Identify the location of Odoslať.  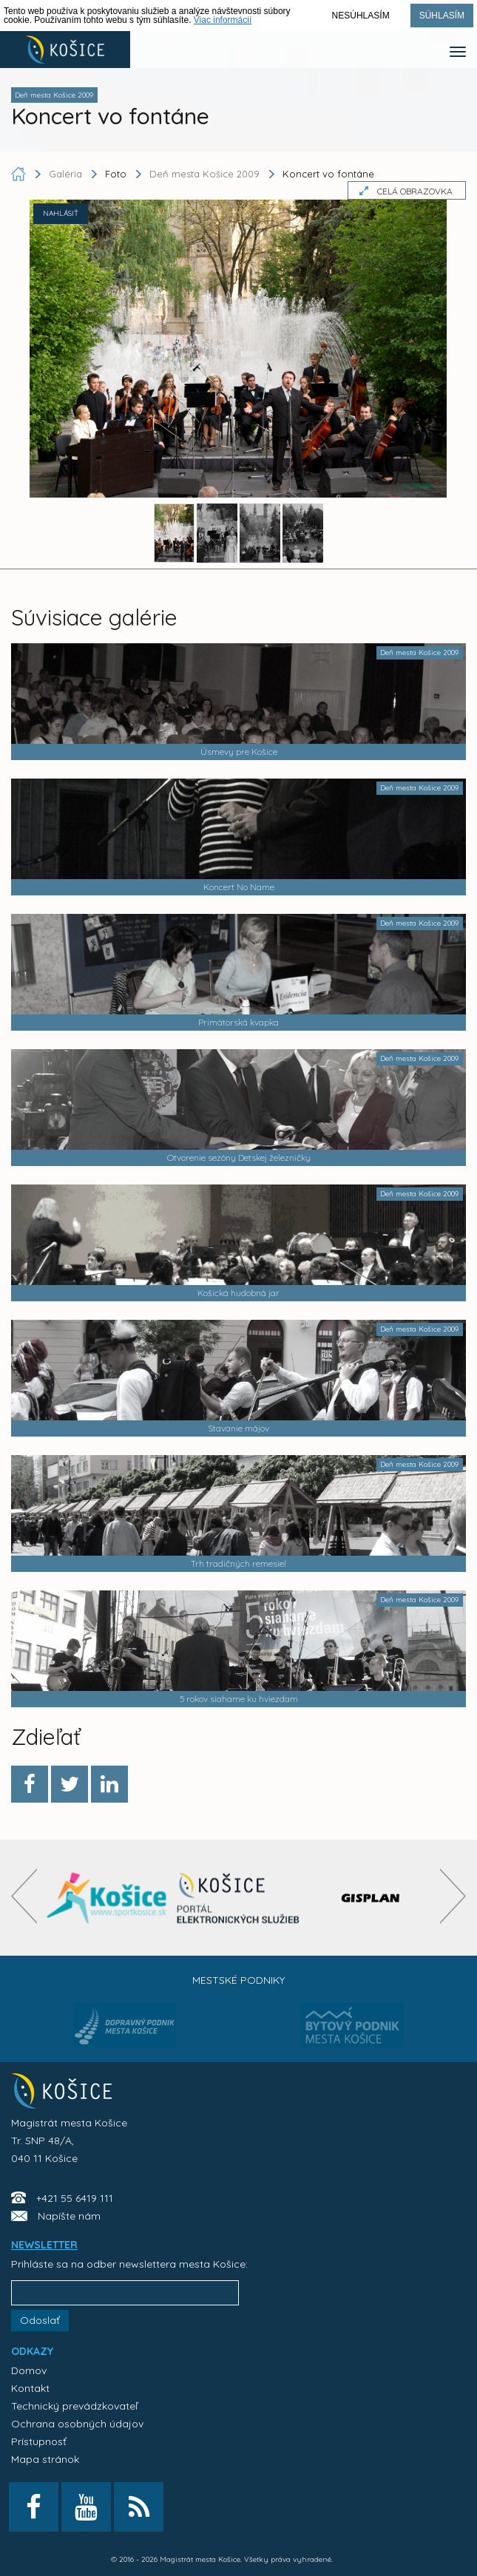
(40, 2320).